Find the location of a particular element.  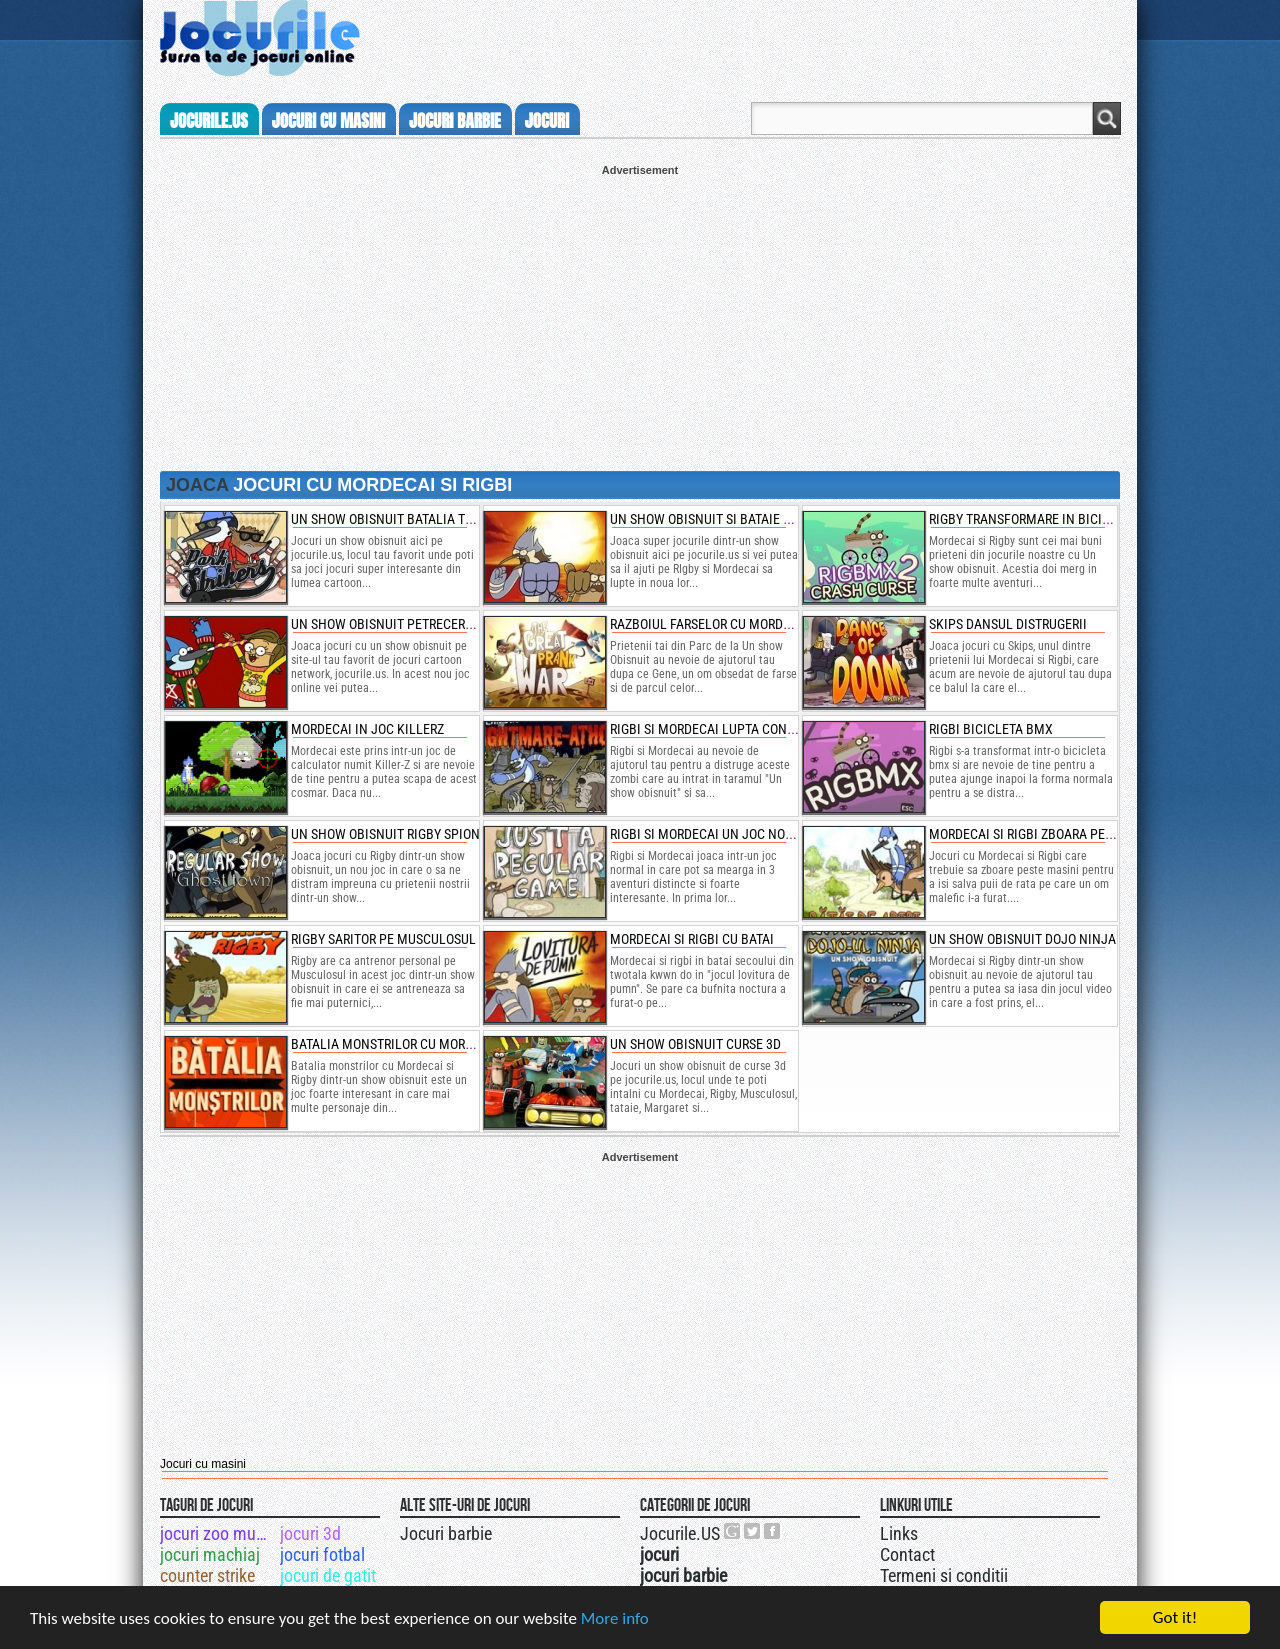

jocuri barbie is located at coordinates (455, 121).